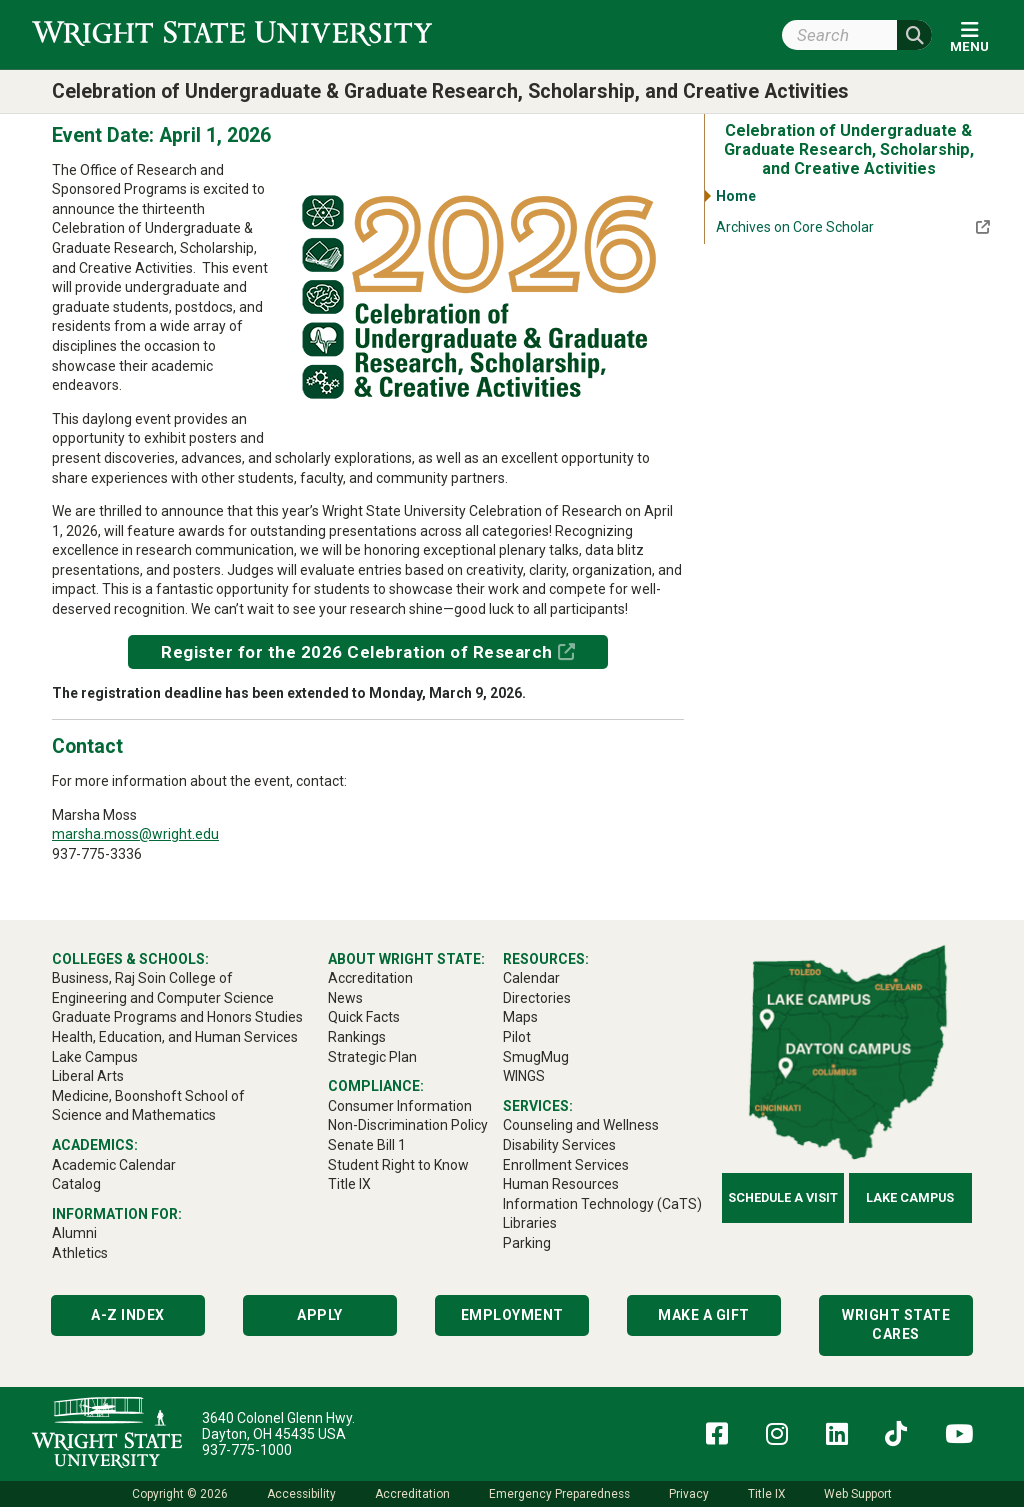 The width and height of the screenshot is (1024, 1507). What do you see at coordinates (512, 1315) in the screenshot?
I see `Employment` at bounding box center [512, 1315].